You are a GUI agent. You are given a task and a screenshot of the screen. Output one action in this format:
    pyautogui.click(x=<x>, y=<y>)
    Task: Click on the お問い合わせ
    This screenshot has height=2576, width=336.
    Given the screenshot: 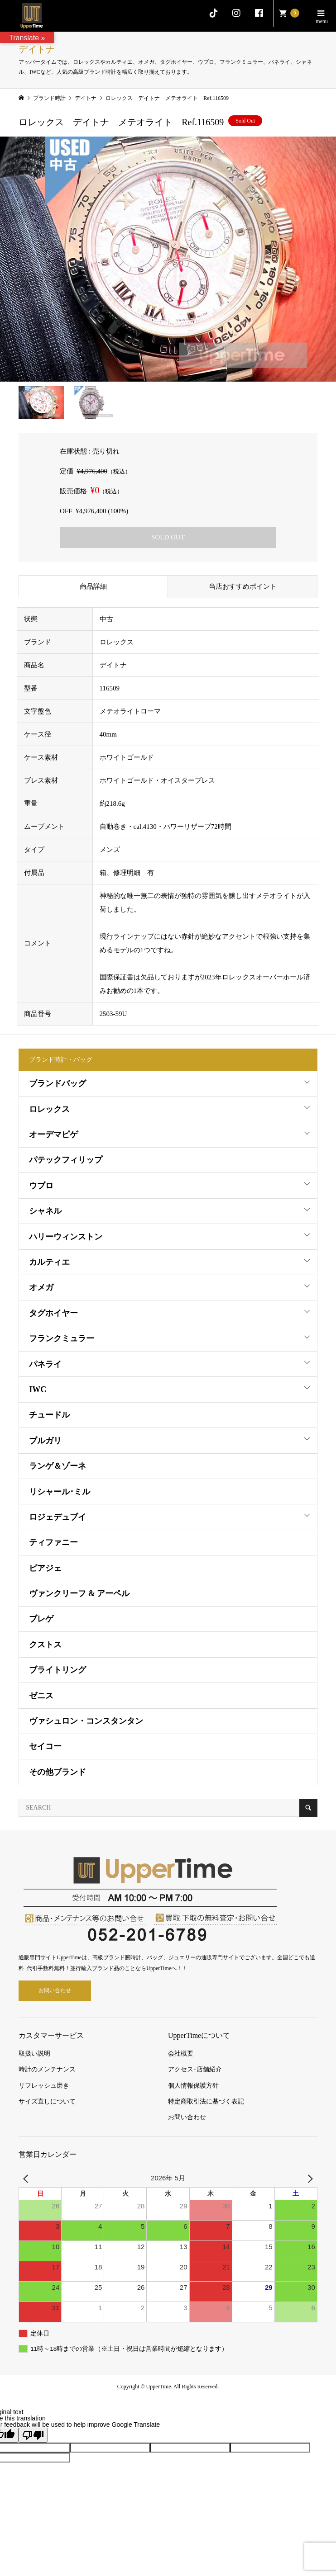 What is the action you would take?
    pyautogui.click(x=54, y=1990)
    